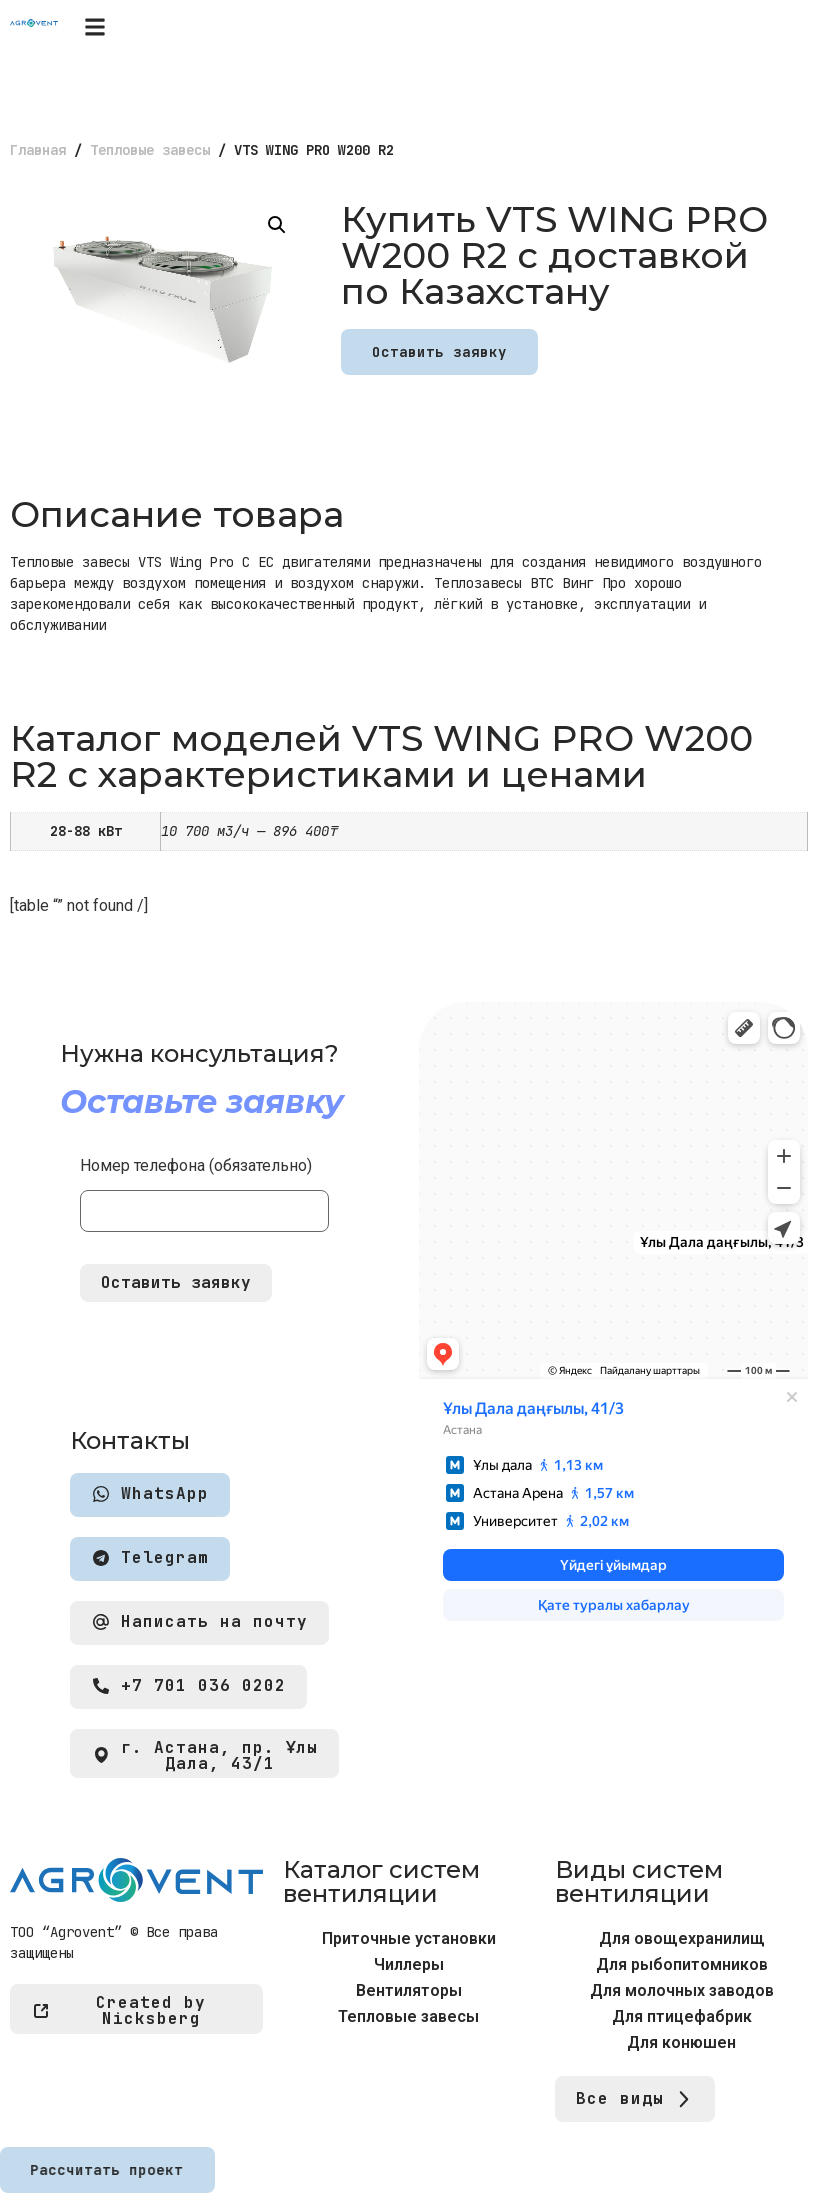  Describe the element at coordinates (635, 2099) in the screenshot. I see `Все виды [button]` at that location.